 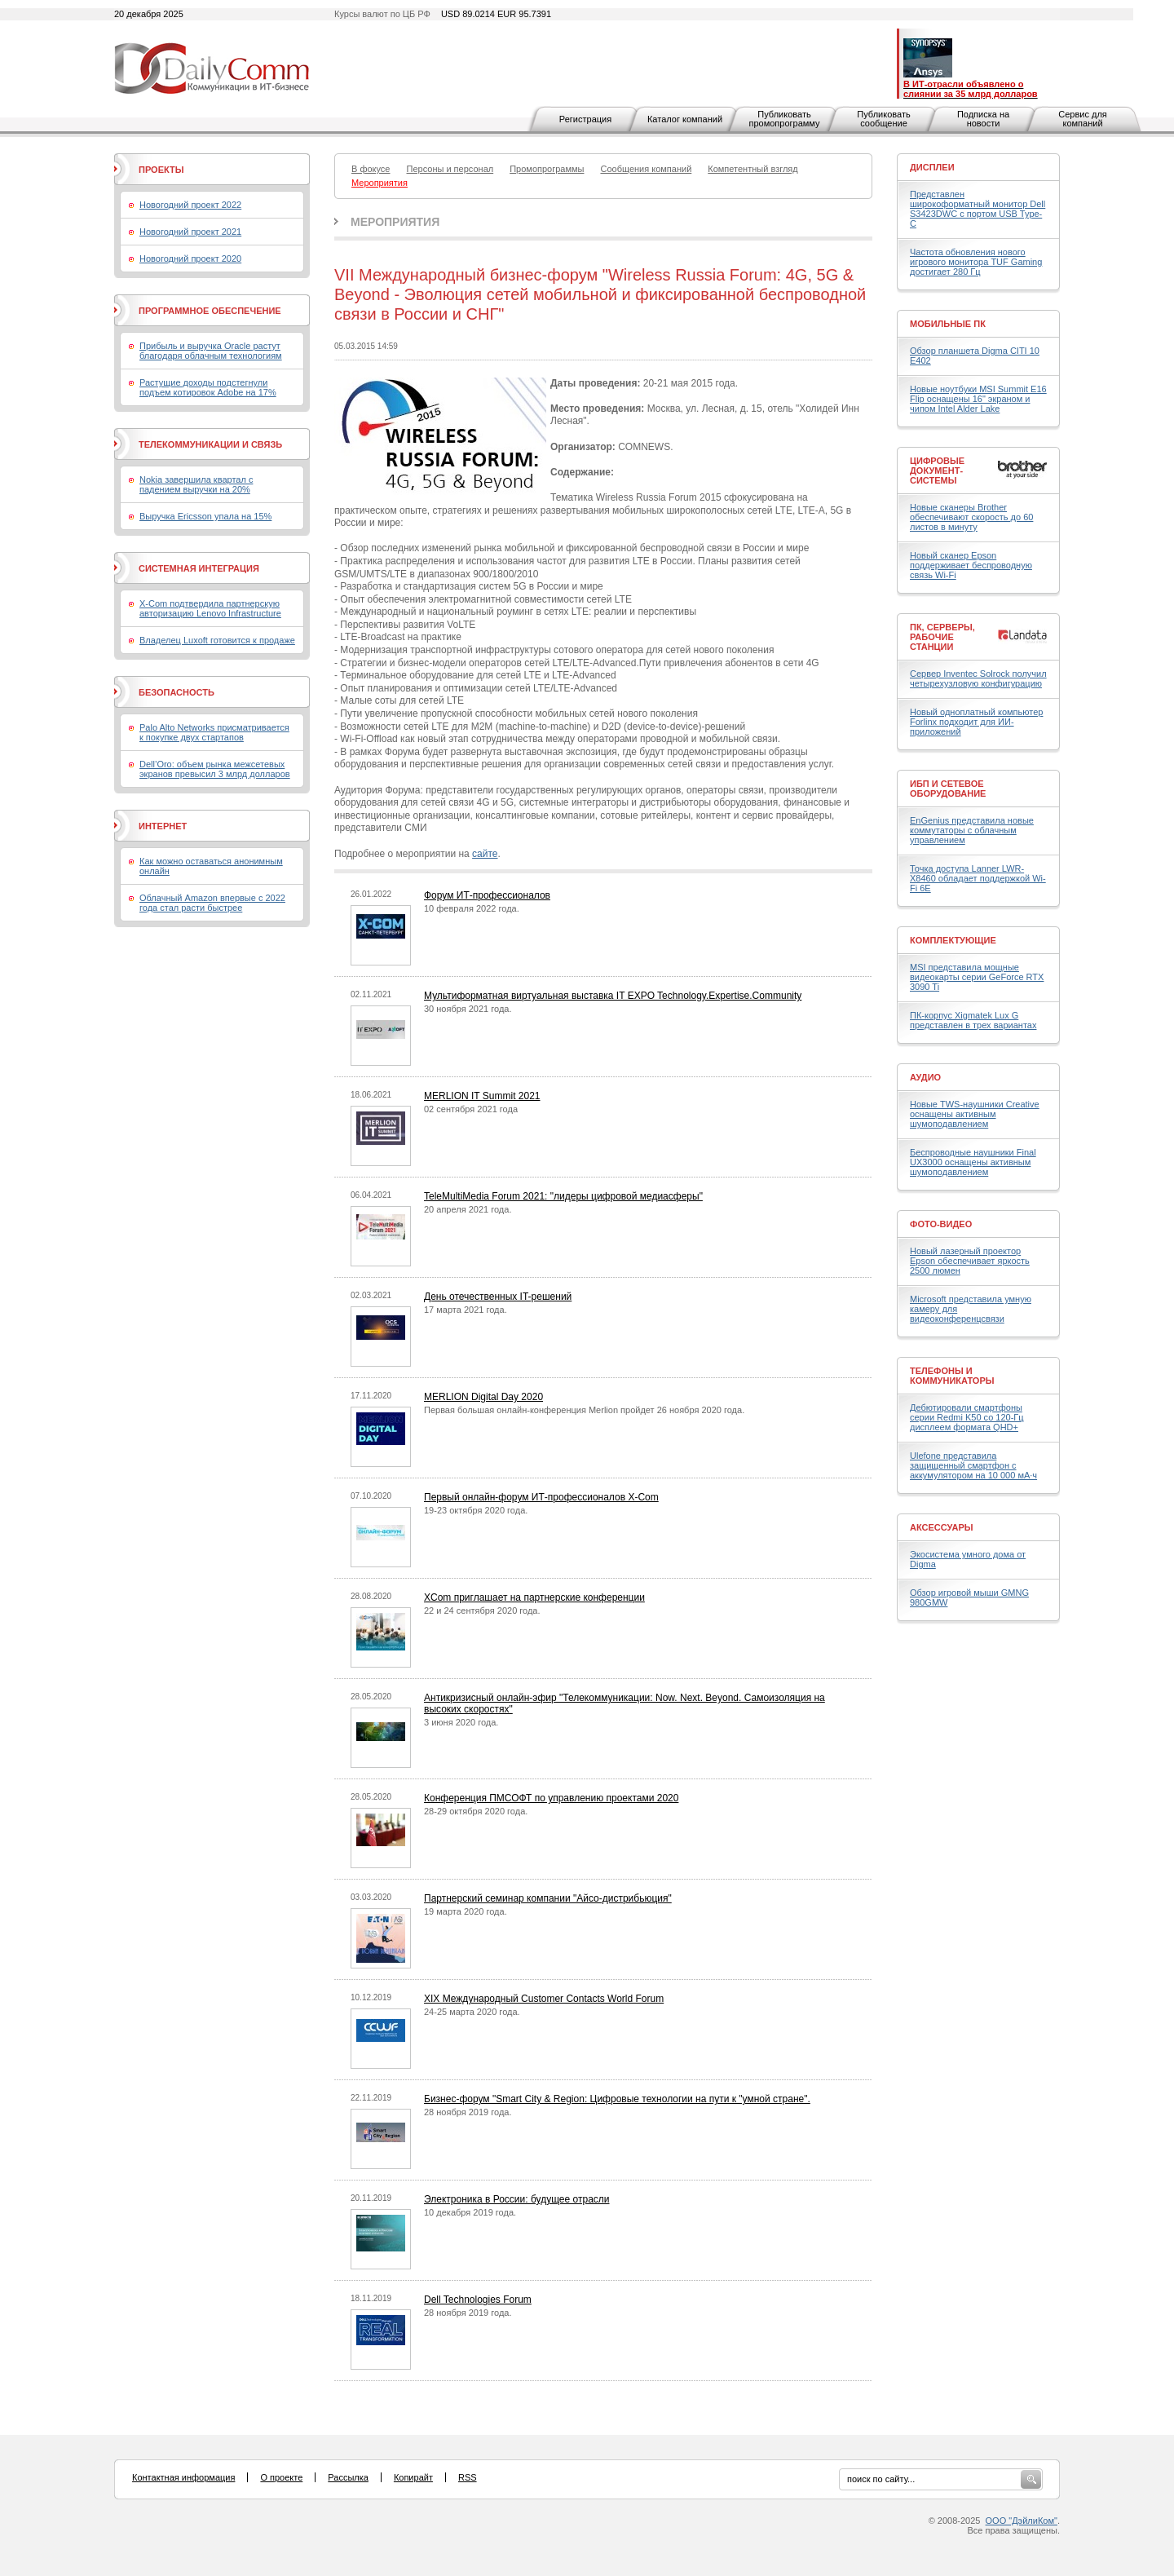 I want to click on Новые ноутбуки MSI Summit E16 Flip оснащены 16" экраном и чипом Intel Alder Lake, so click(x=978, y=398).